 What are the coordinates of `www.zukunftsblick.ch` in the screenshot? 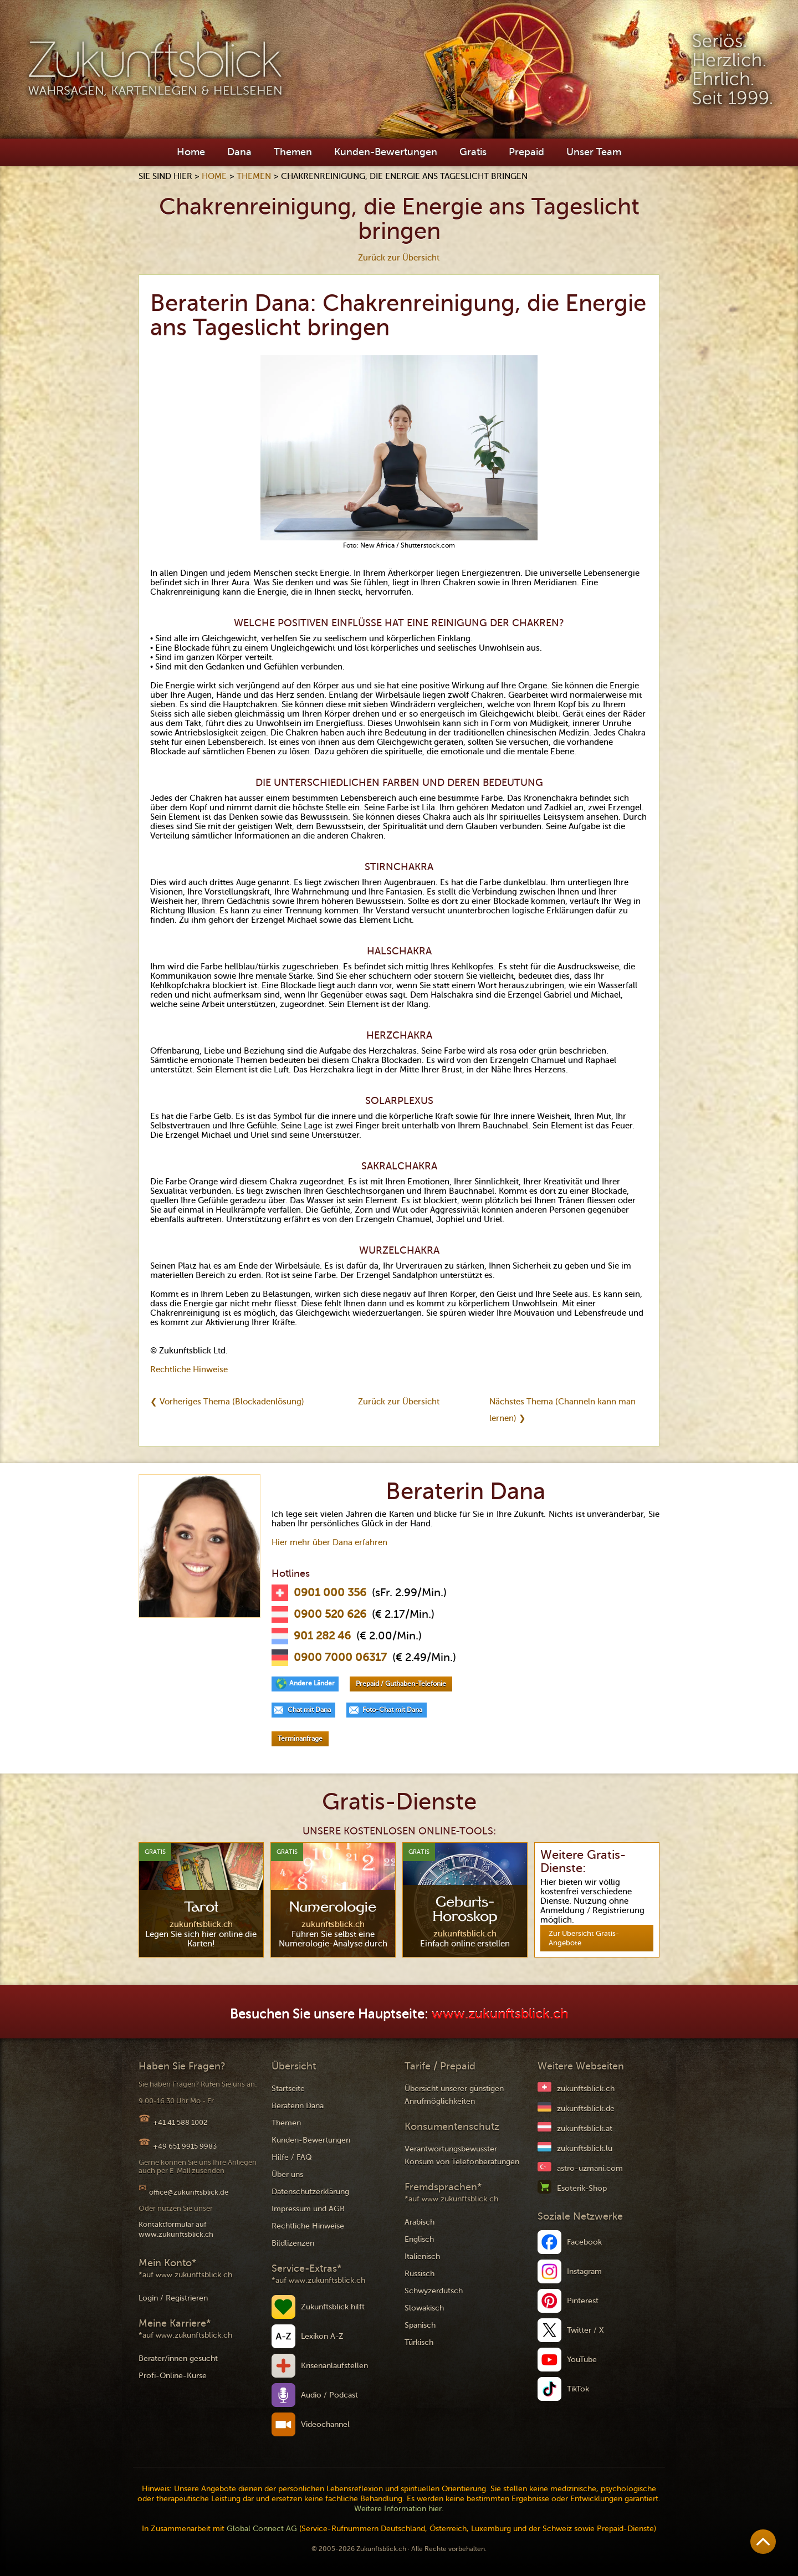 It's located at (500, 2014).